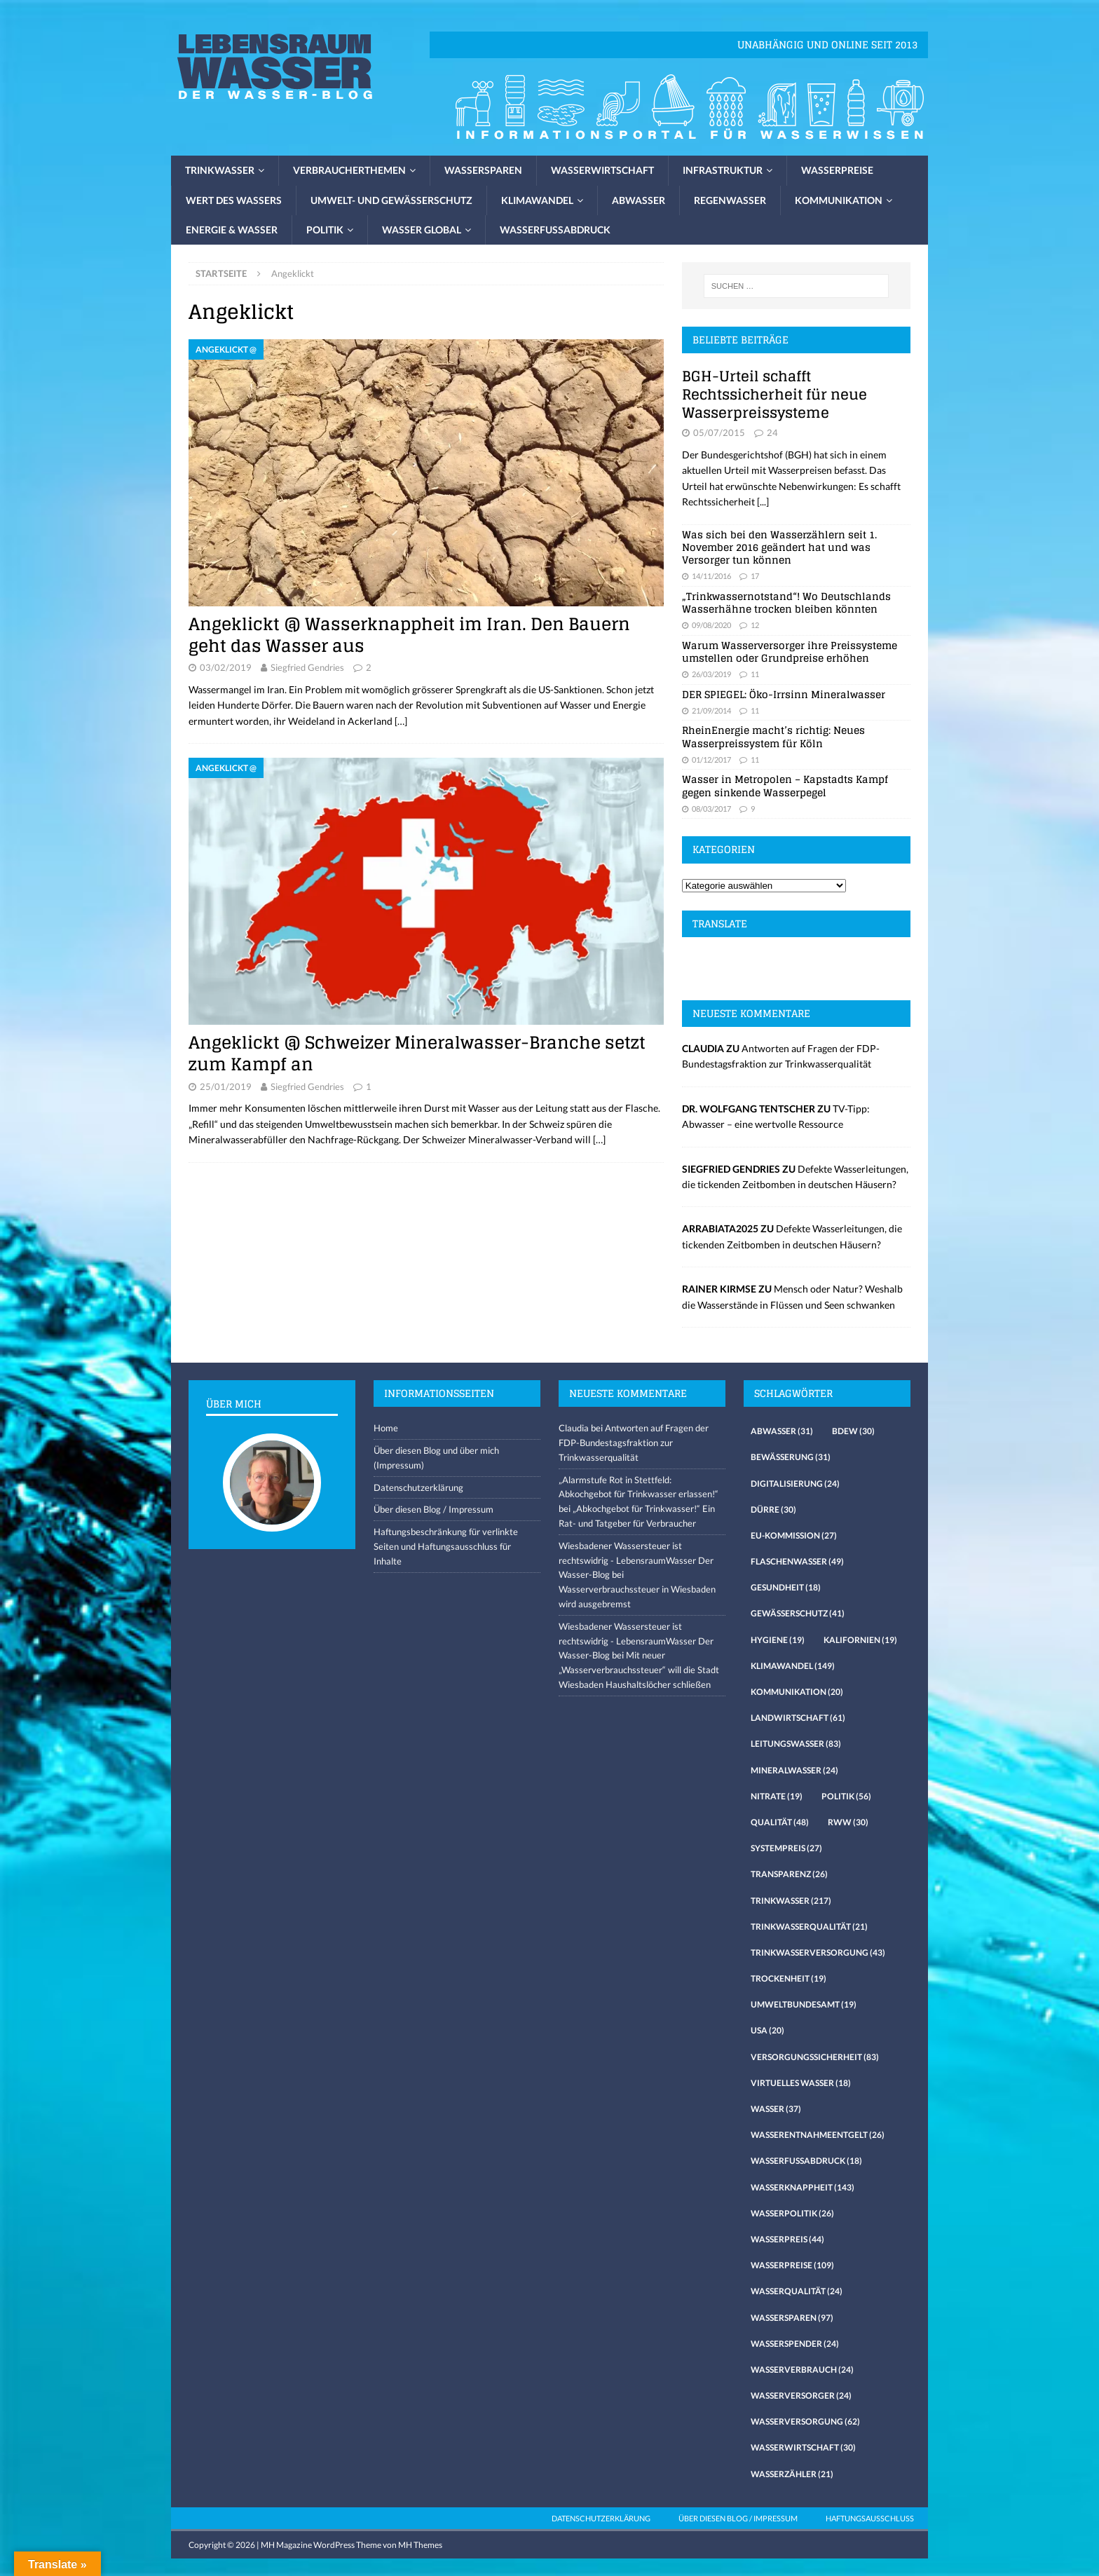 Image resolution: width=1099 pixels, height=2576 pixels. Describe the element at coordinates (307, 667) in the screenshot. I see `Siegfried Gendries` at that location.